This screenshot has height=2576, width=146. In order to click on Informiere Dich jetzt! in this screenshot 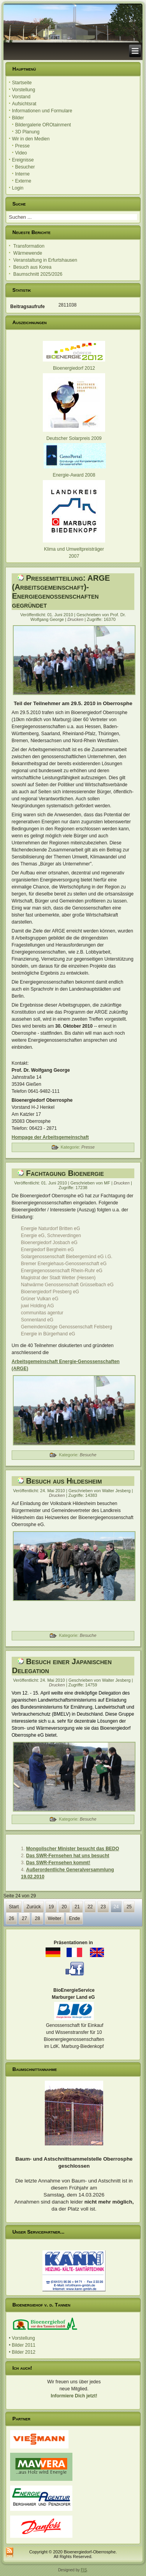, I will do `click(74, 2396)`.